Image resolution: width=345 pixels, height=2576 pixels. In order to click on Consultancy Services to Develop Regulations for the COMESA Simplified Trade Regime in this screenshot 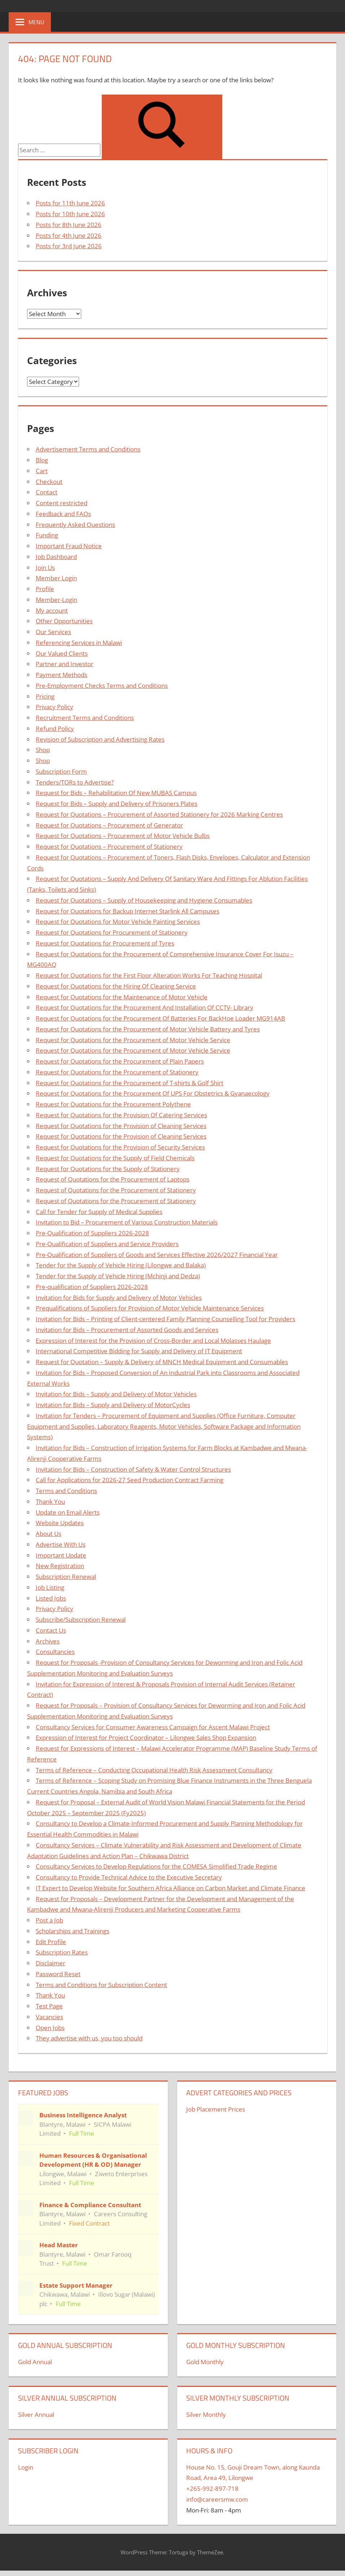, I will do `click(156, 1866)`.